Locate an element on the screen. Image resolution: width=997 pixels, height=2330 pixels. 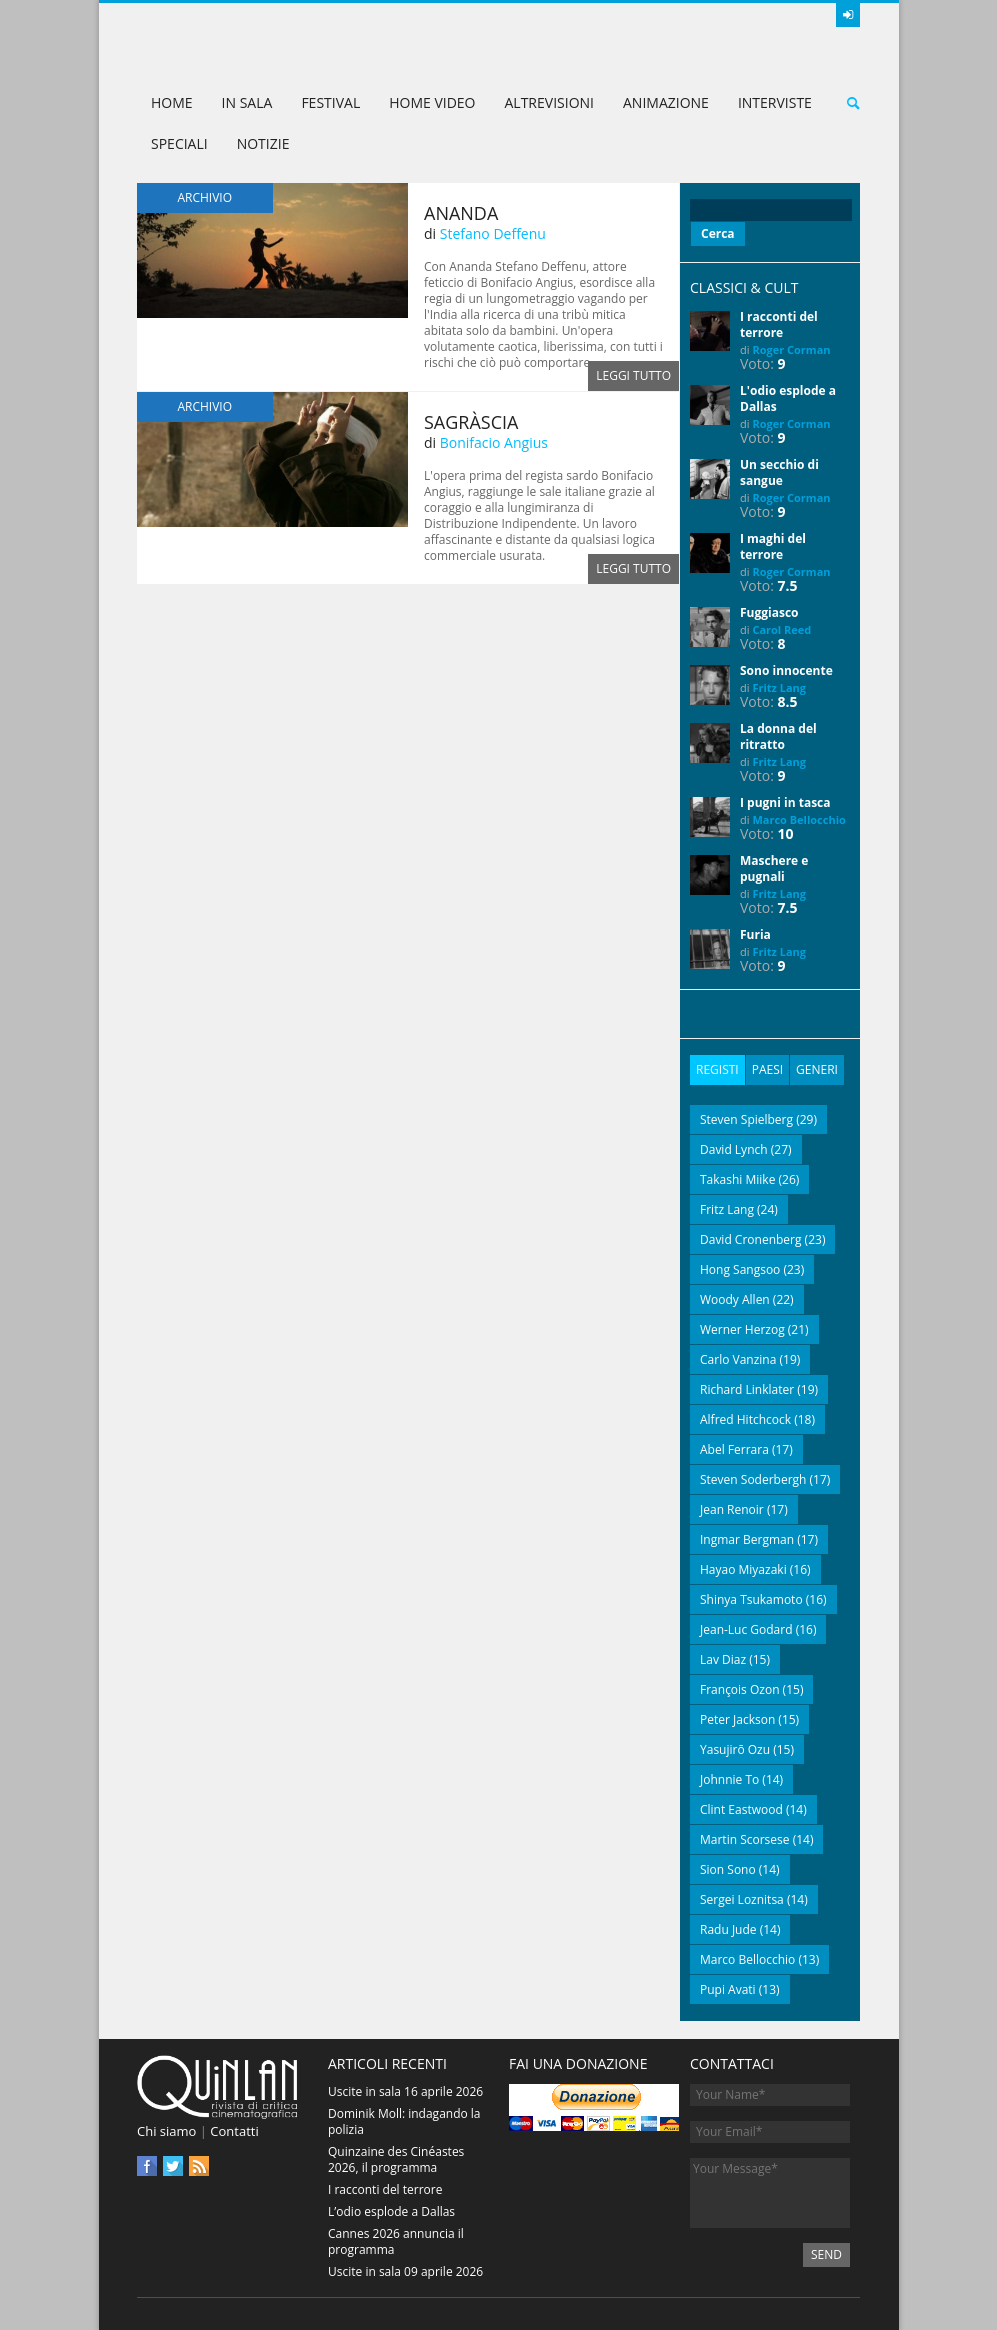
François Ozon is located at coordinates (740, 1689).